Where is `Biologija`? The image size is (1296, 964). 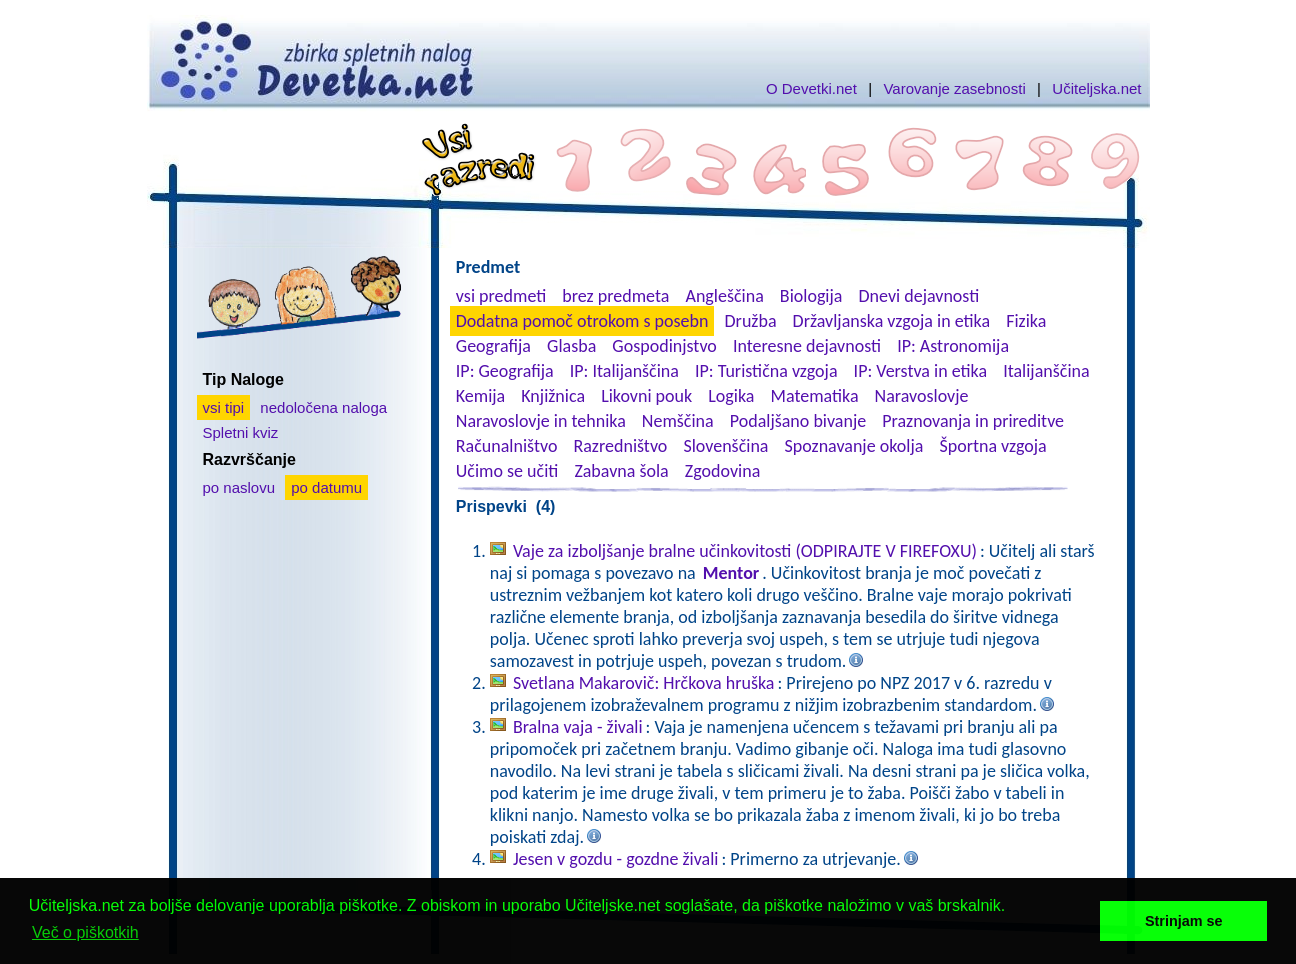 Biologija is located at coordinates (811, 296).